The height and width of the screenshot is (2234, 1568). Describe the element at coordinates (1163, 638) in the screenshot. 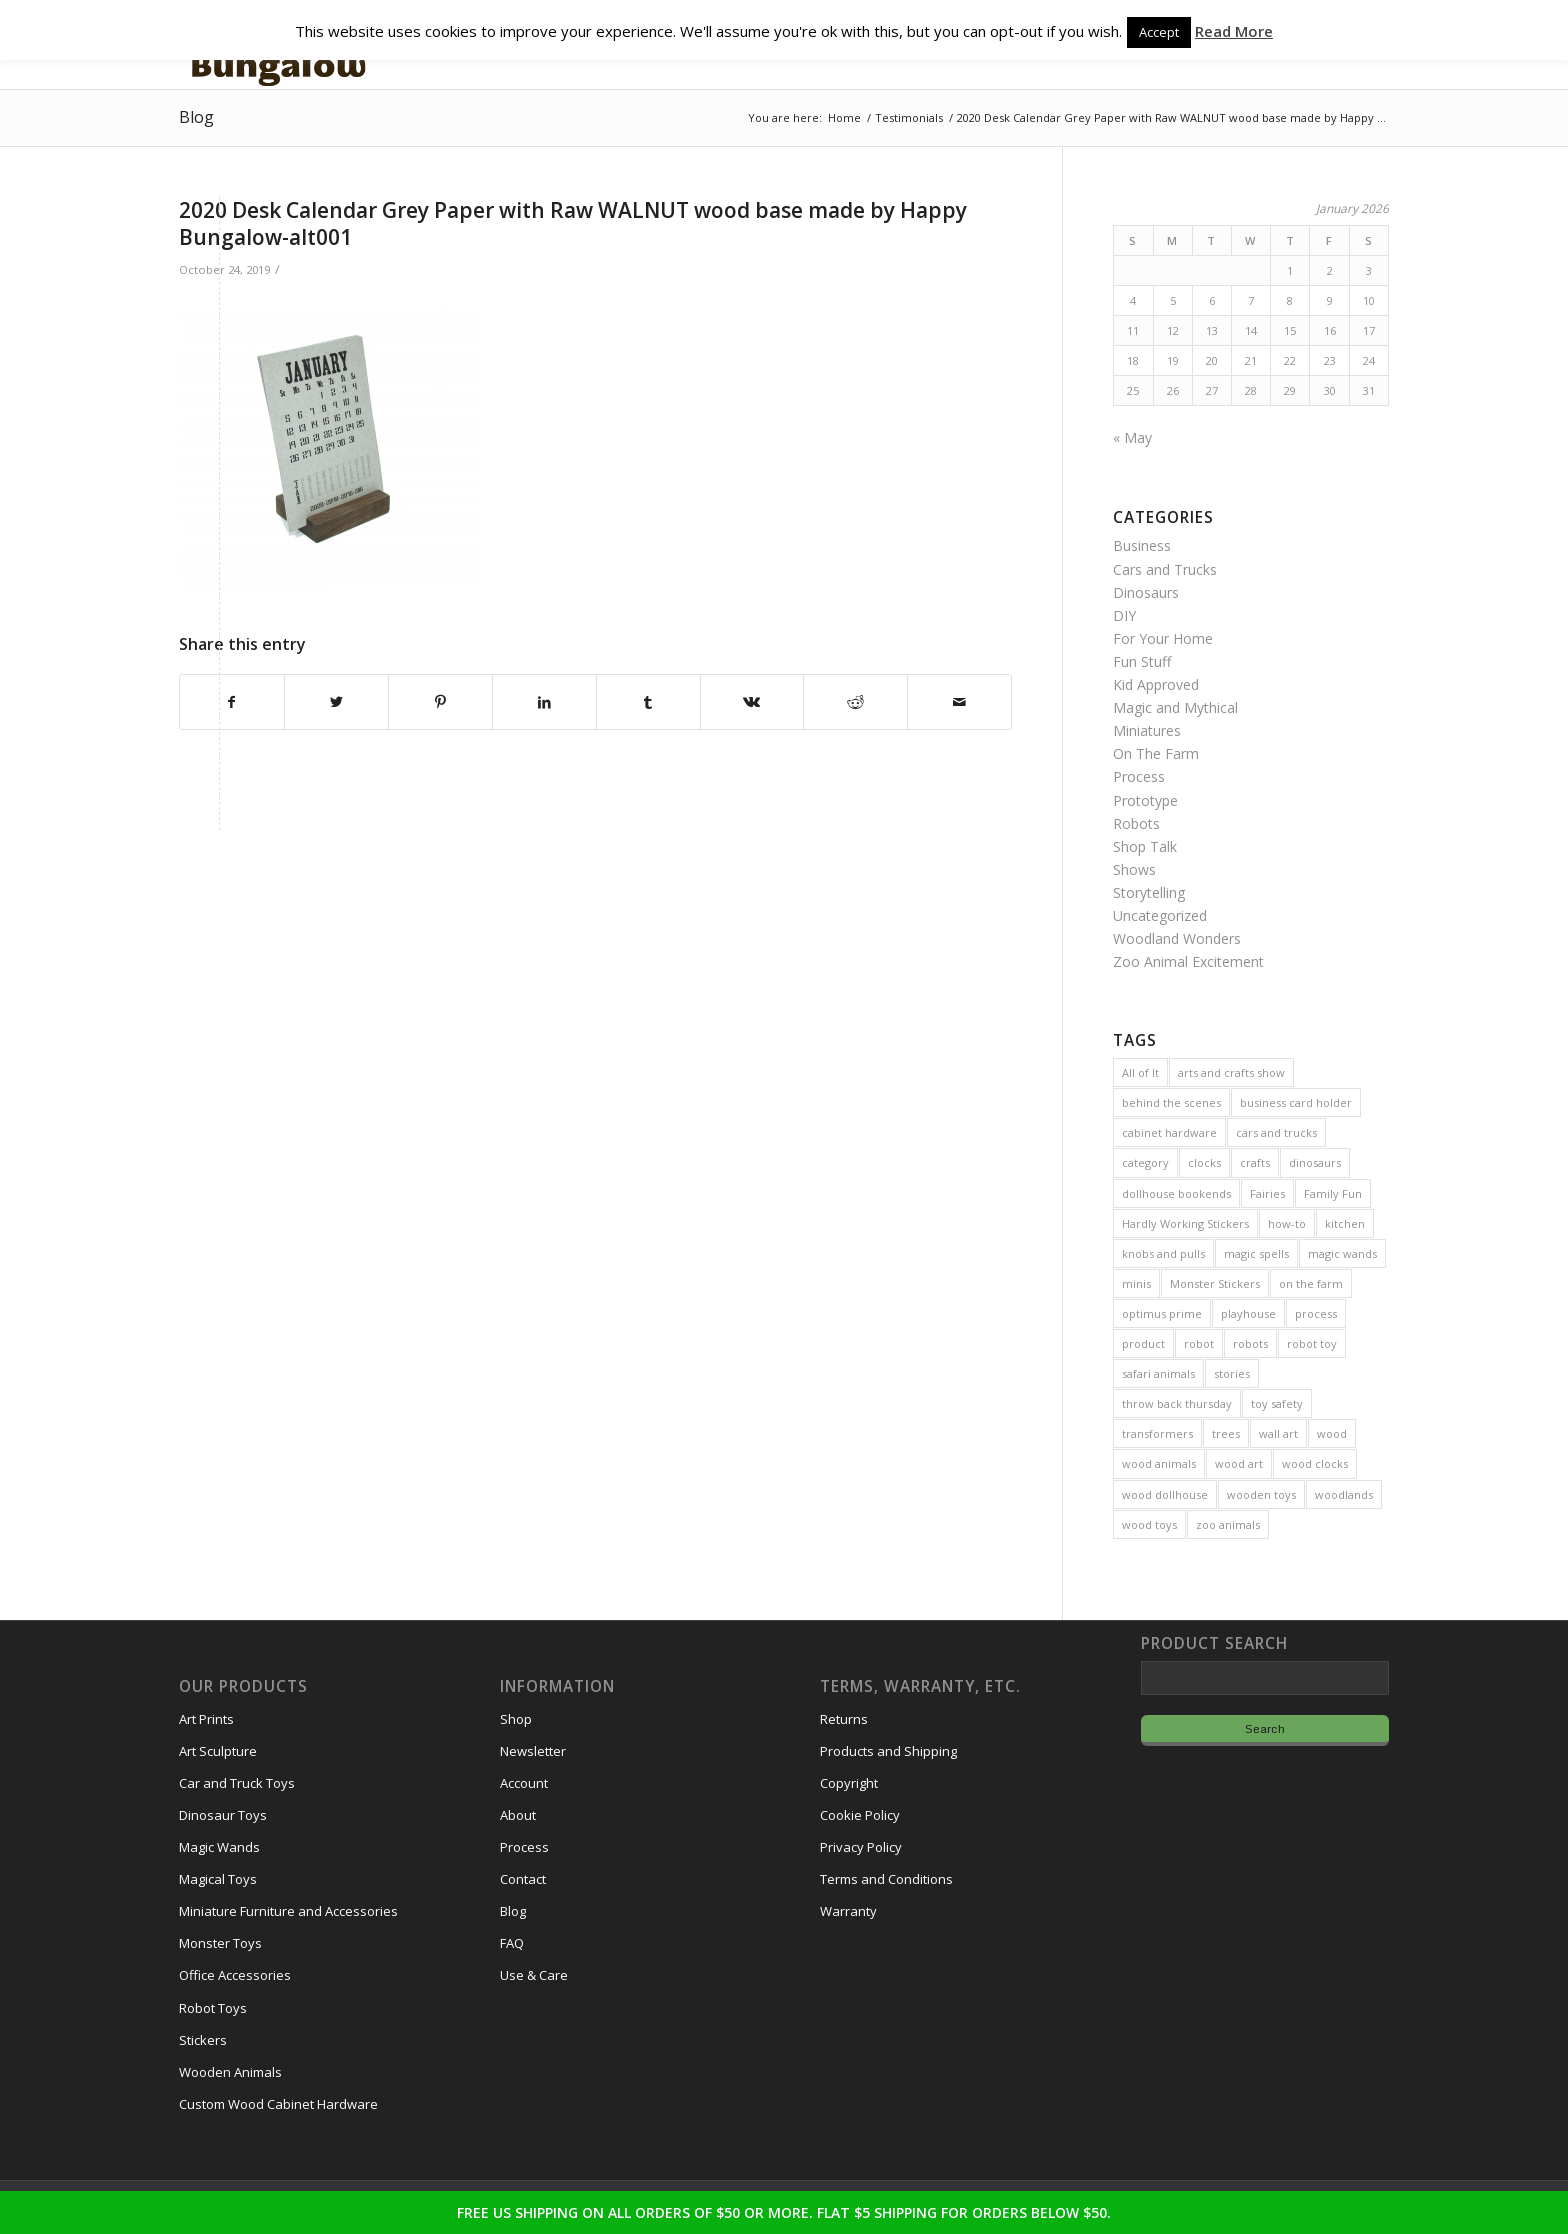

I see `For Your Home` at that location.